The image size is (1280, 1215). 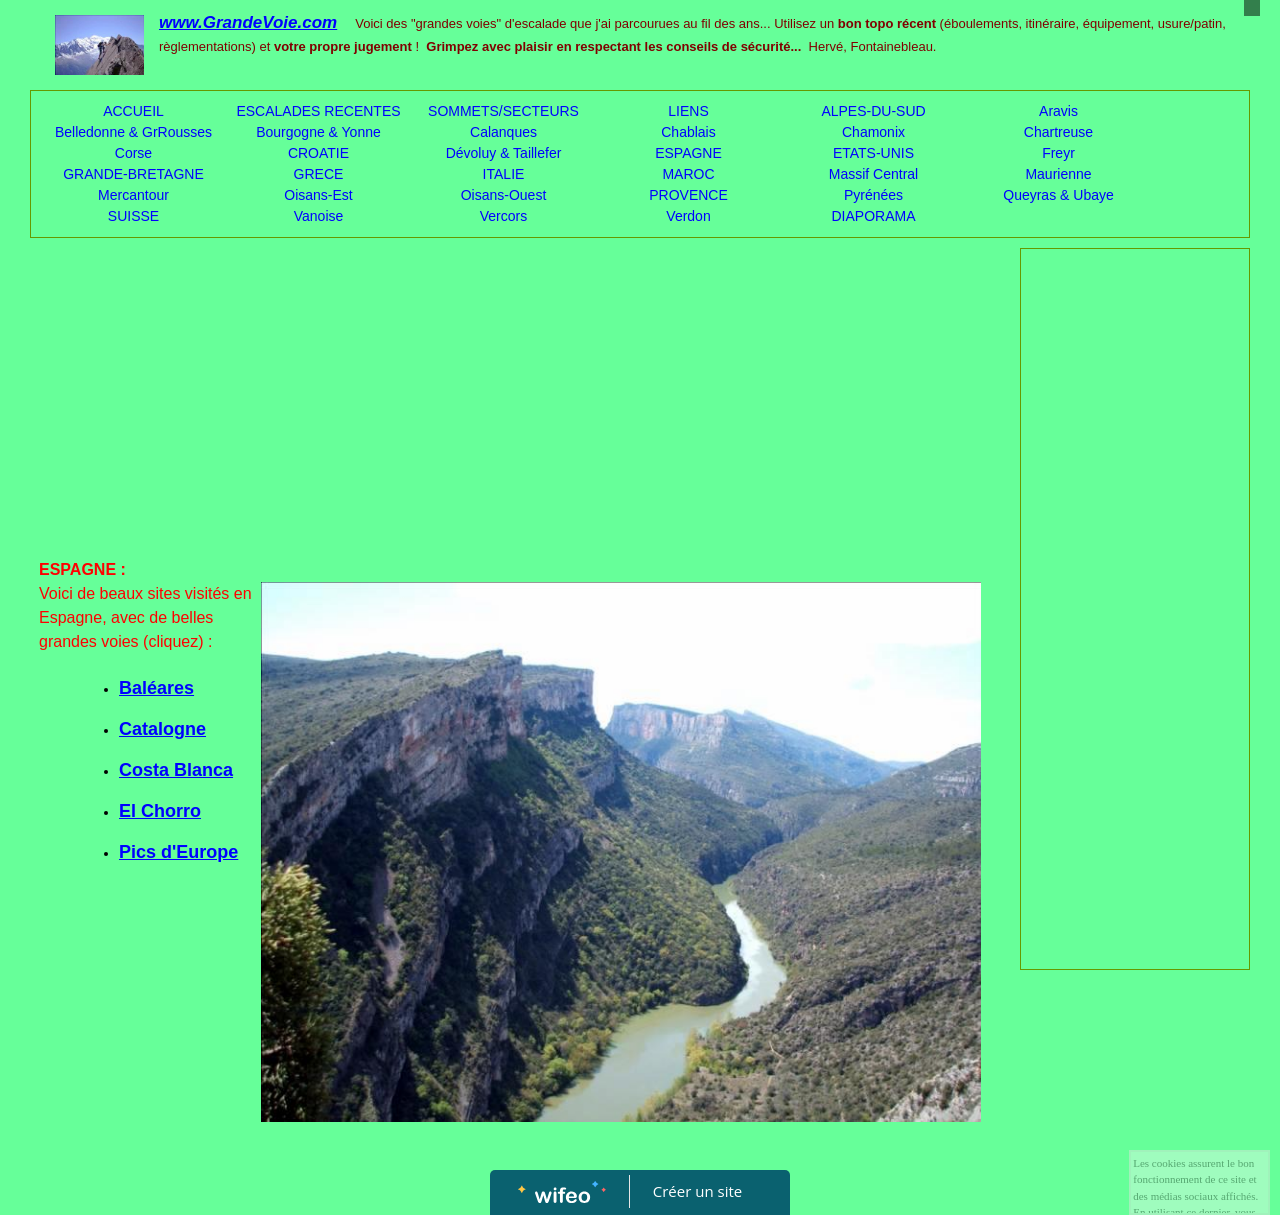 What do you see at coordinates (318, 195) in the screenshot?
I see `Oisans-Est` at bounding box center [318, 195].